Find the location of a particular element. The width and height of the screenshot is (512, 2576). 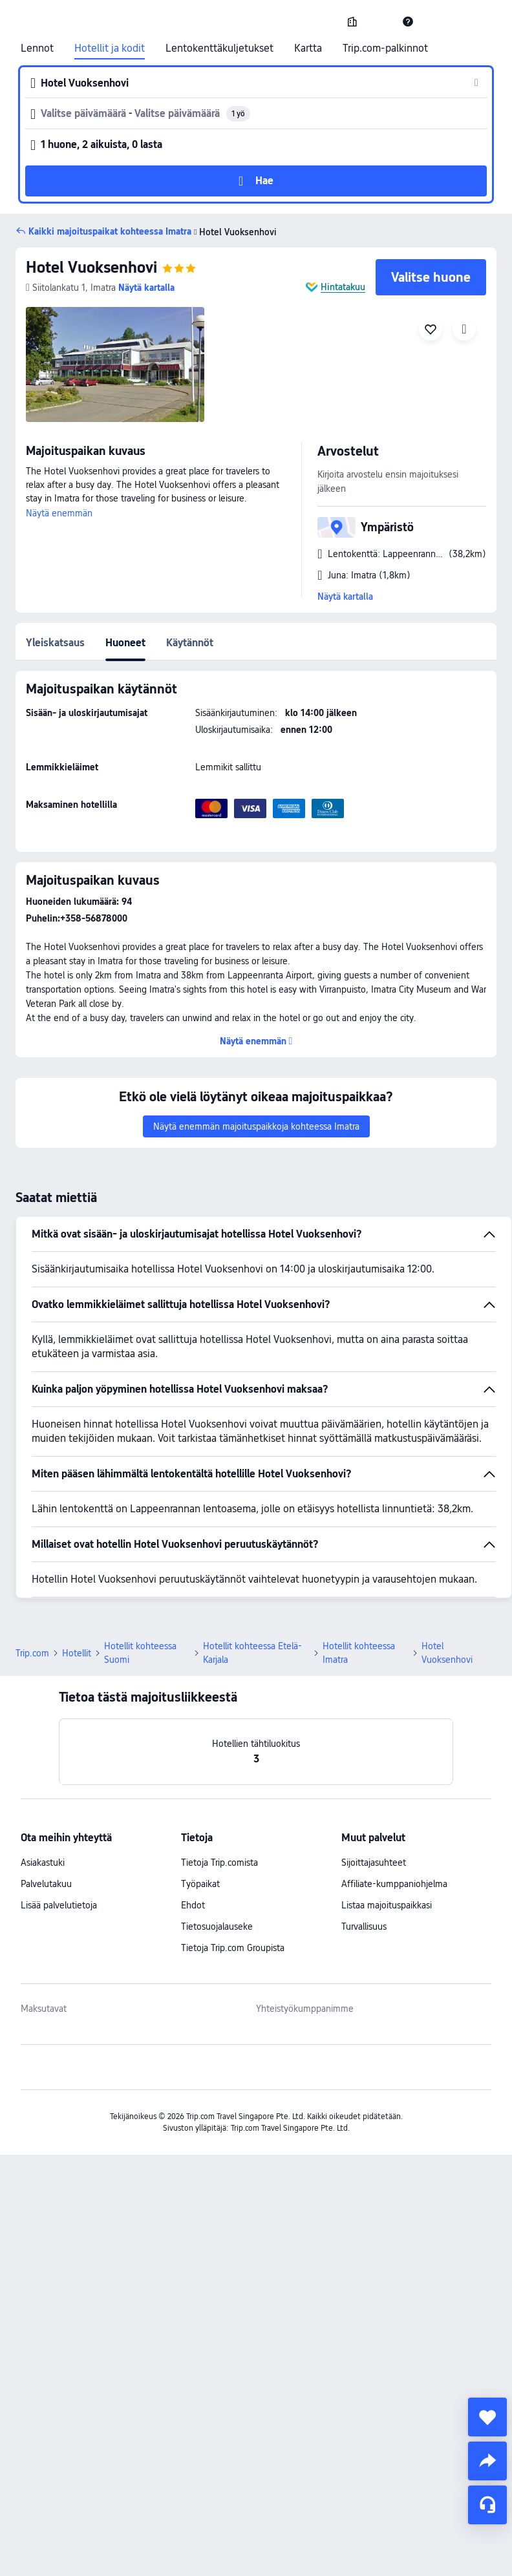

[button] is located at coordinates (380, 21).